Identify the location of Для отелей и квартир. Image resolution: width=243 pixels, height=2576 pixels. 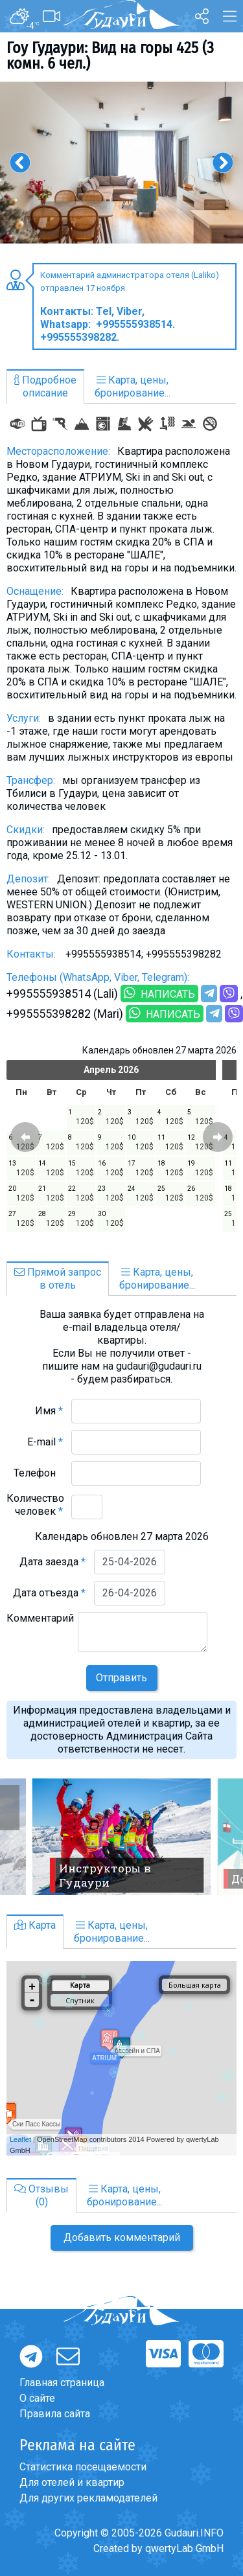
(71, 2482).